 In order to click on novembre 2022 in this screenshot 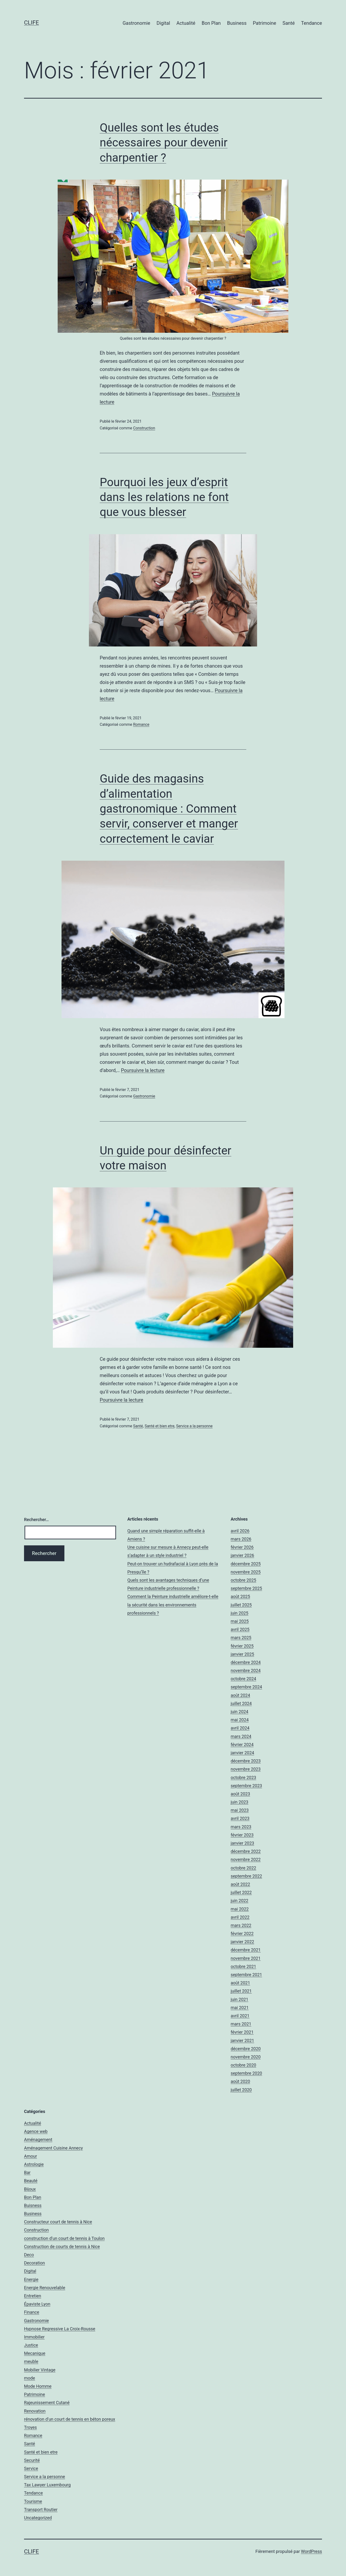, I will do `click(246, 1859)`.